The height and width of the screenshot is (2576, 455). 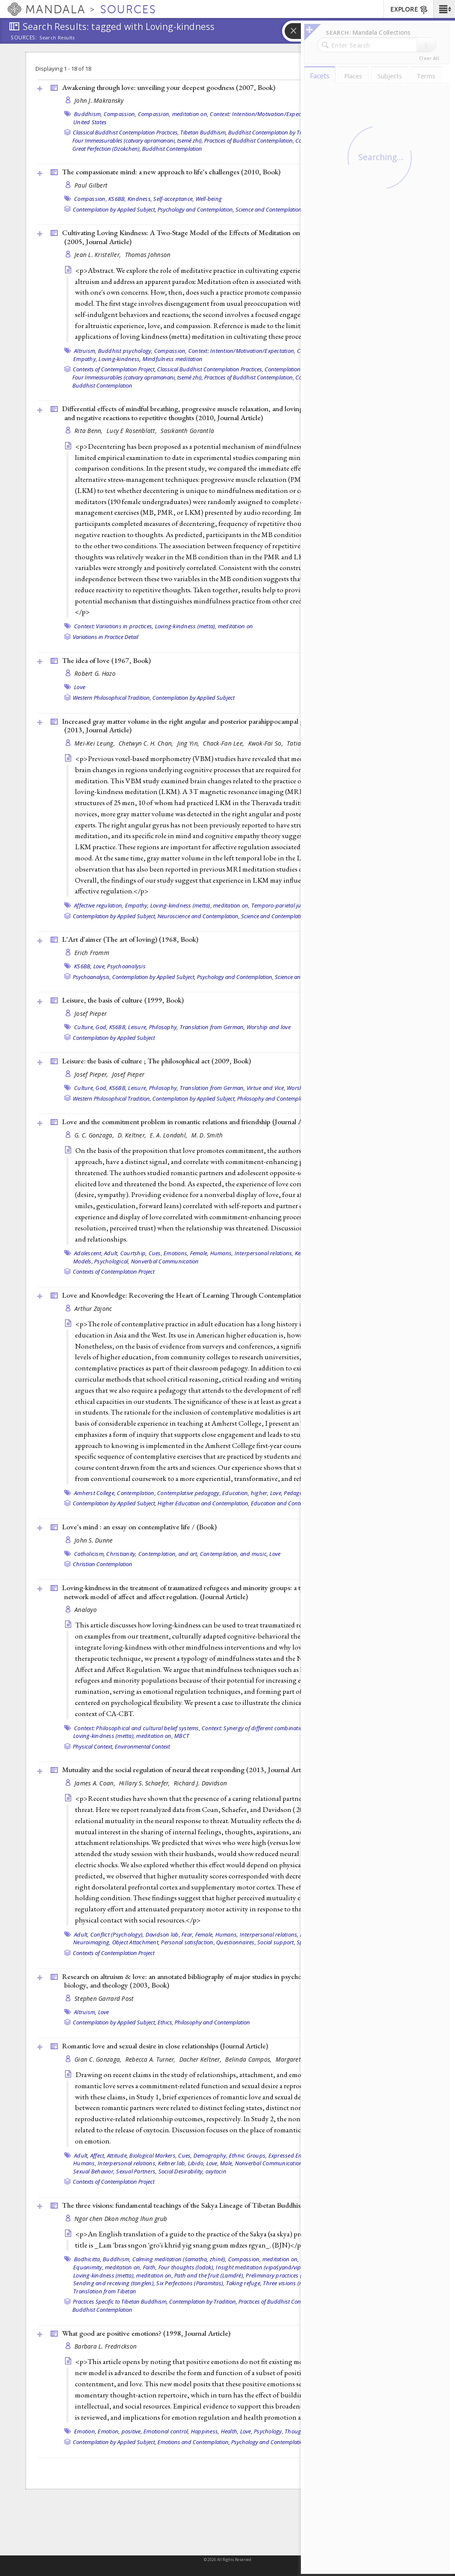 I want to click on Contexts of Contemplation Project,, so click(x=114, y=369).